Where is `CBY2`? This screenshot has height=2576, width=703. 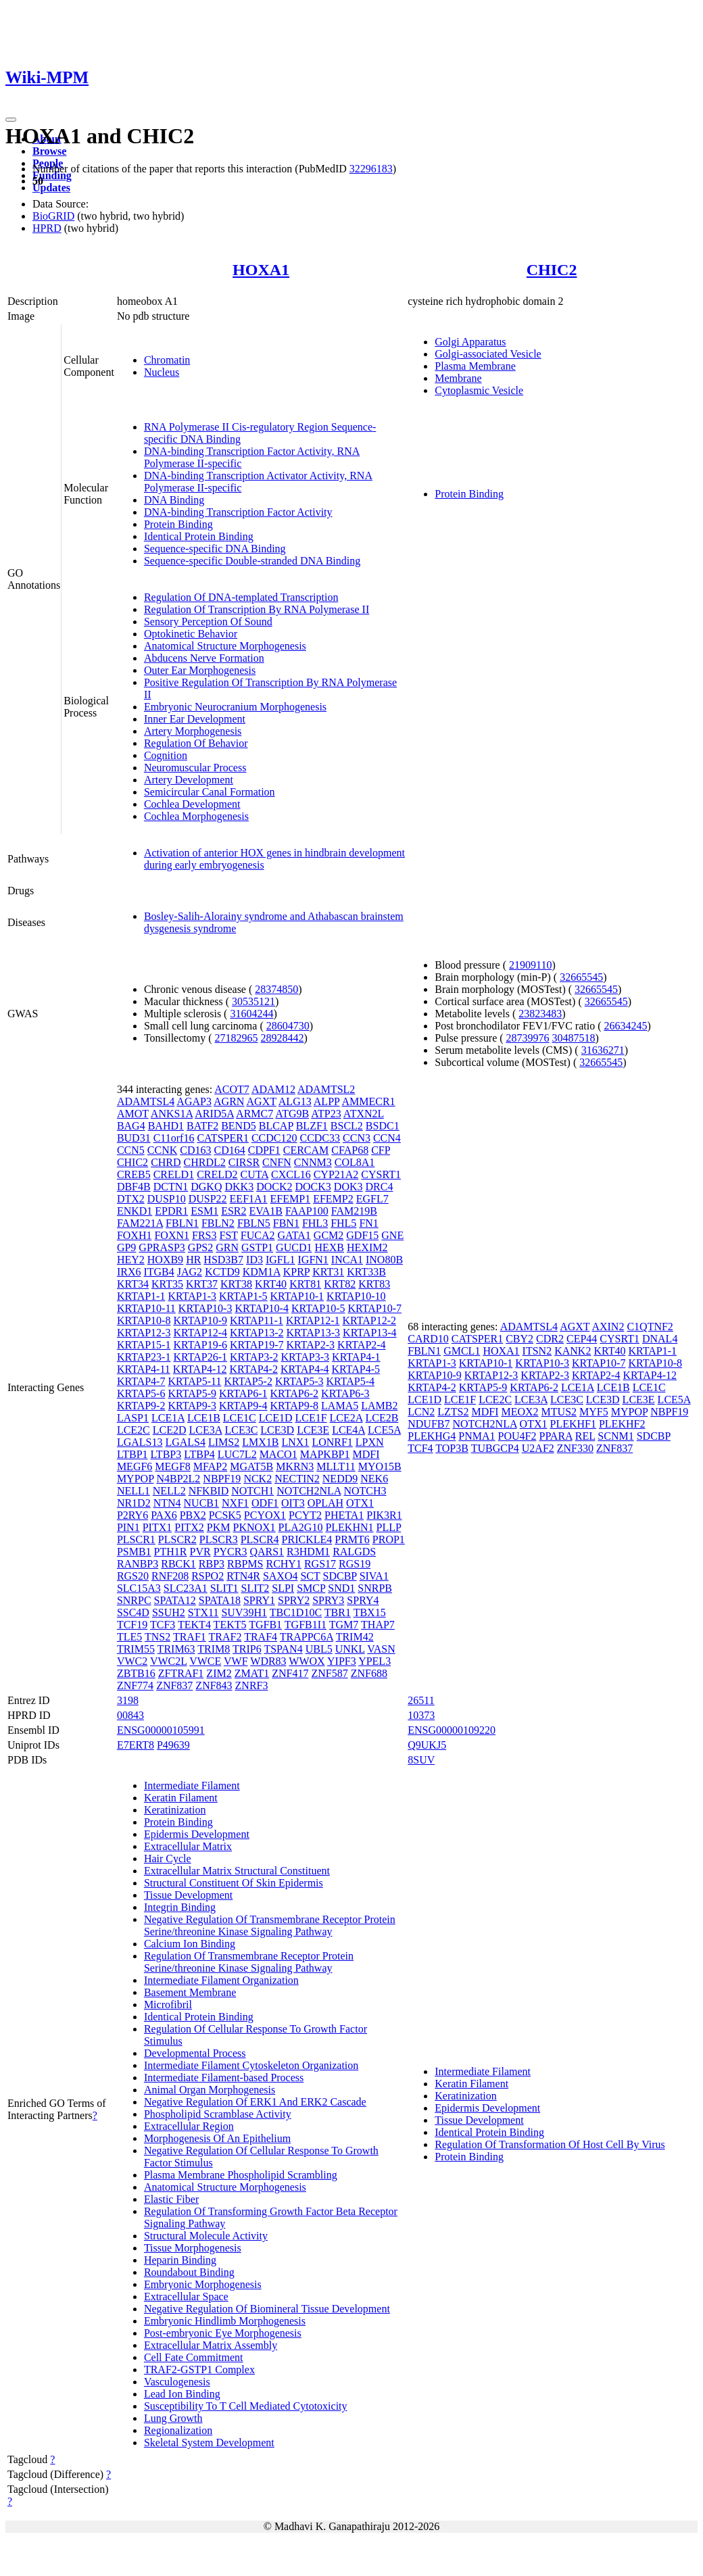
CBY2 is located at coordinates (519, 1338).